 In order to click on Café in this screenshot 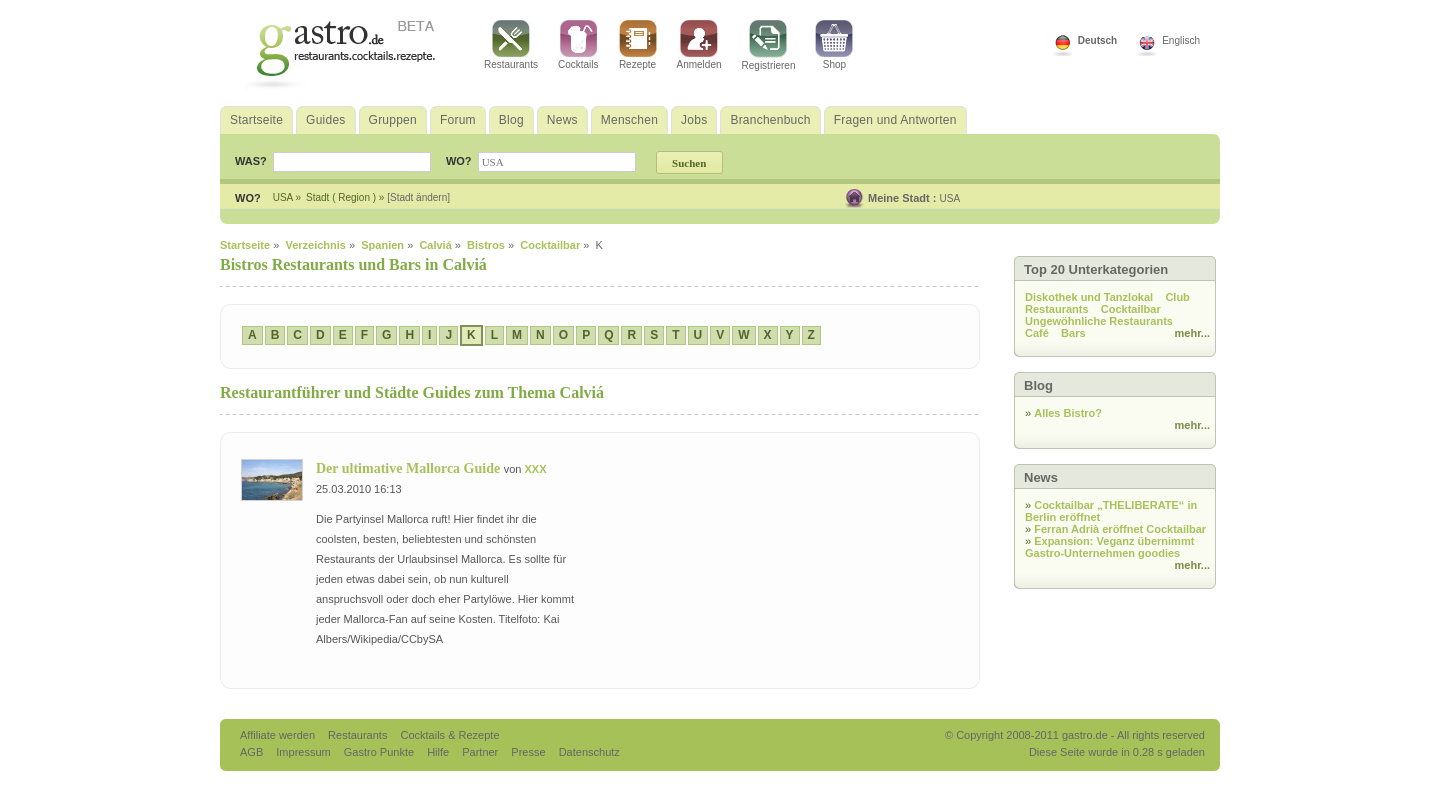, I will do `click(1037, 333)`.